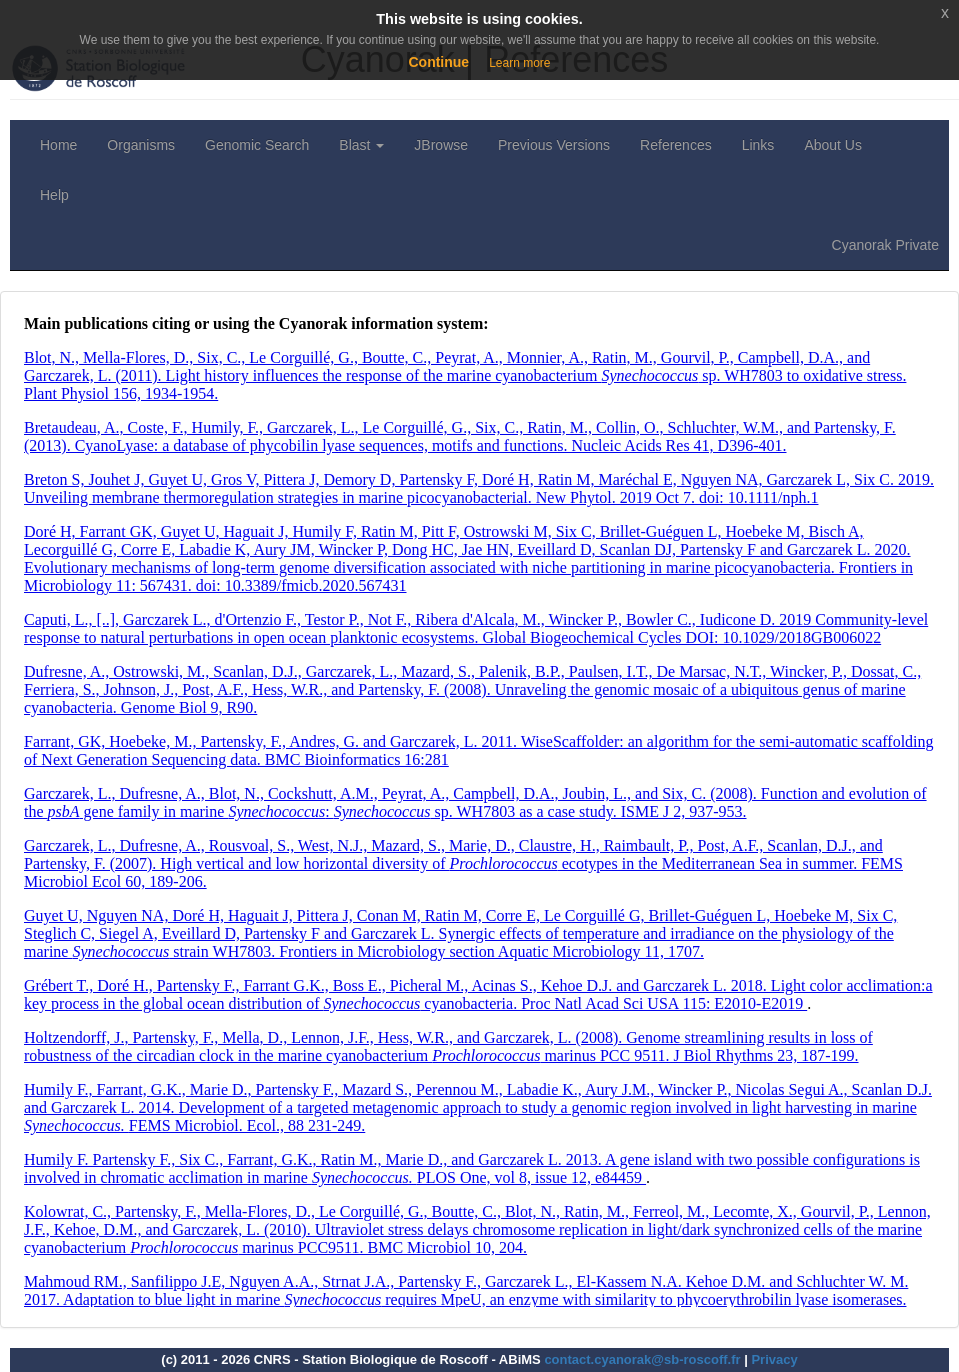  Describe the element at coordinates (774, 1359) in the screenshot. I see `Privacy` at that location.